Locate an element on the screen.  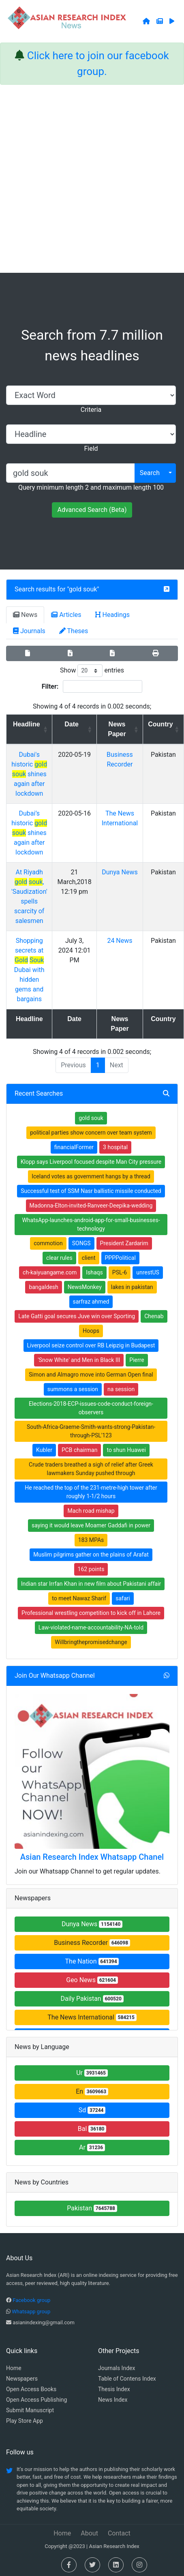
Ar is located at coordinates (92, 2147).